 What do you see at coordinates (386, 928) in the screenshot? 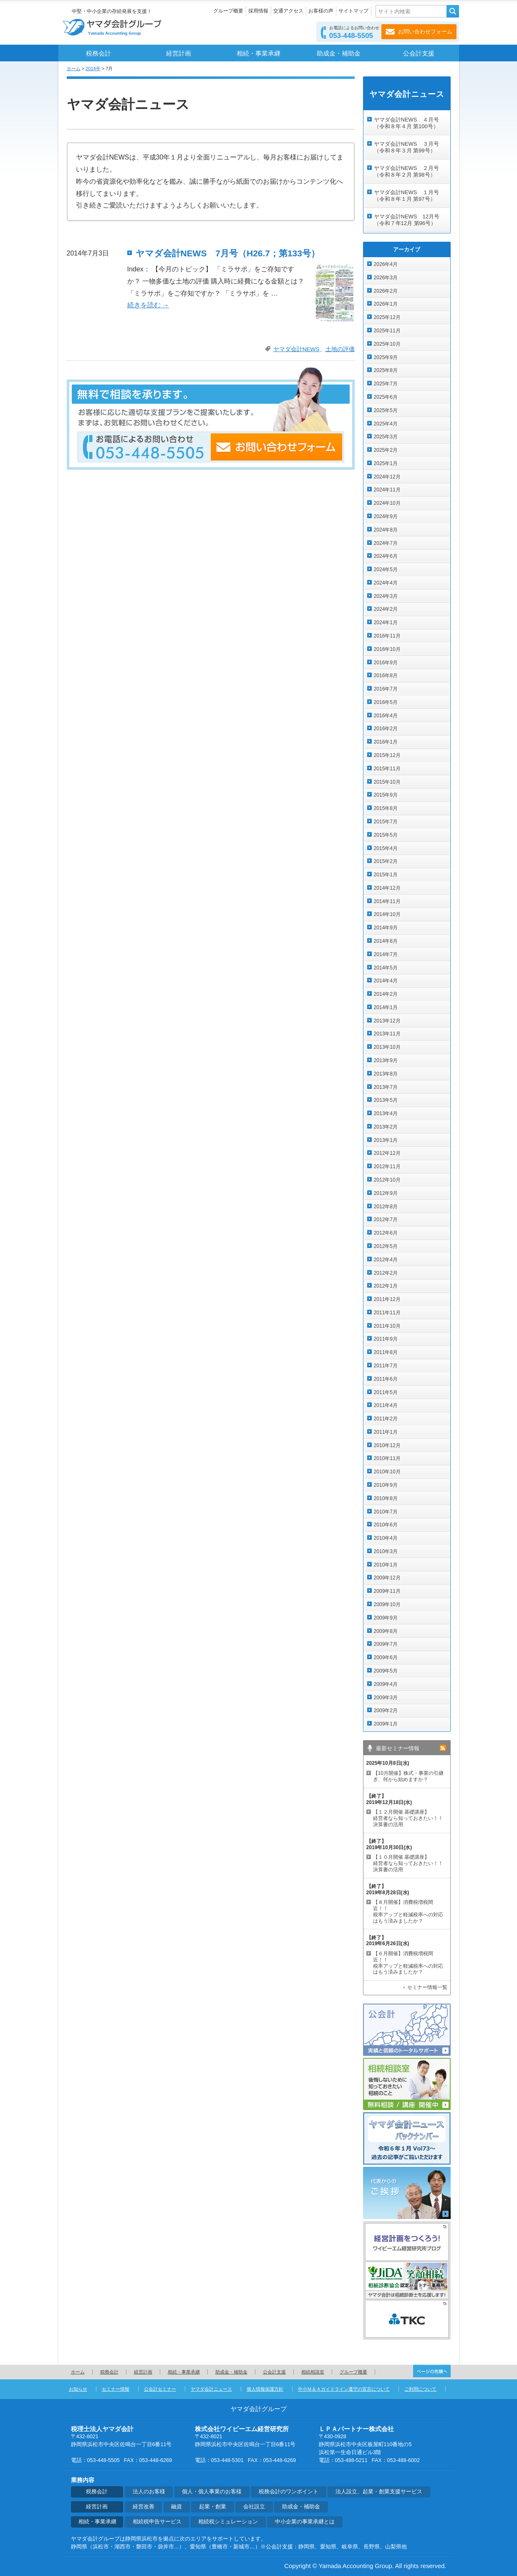
I see `2014年9月` at bounding box center [386, 928].